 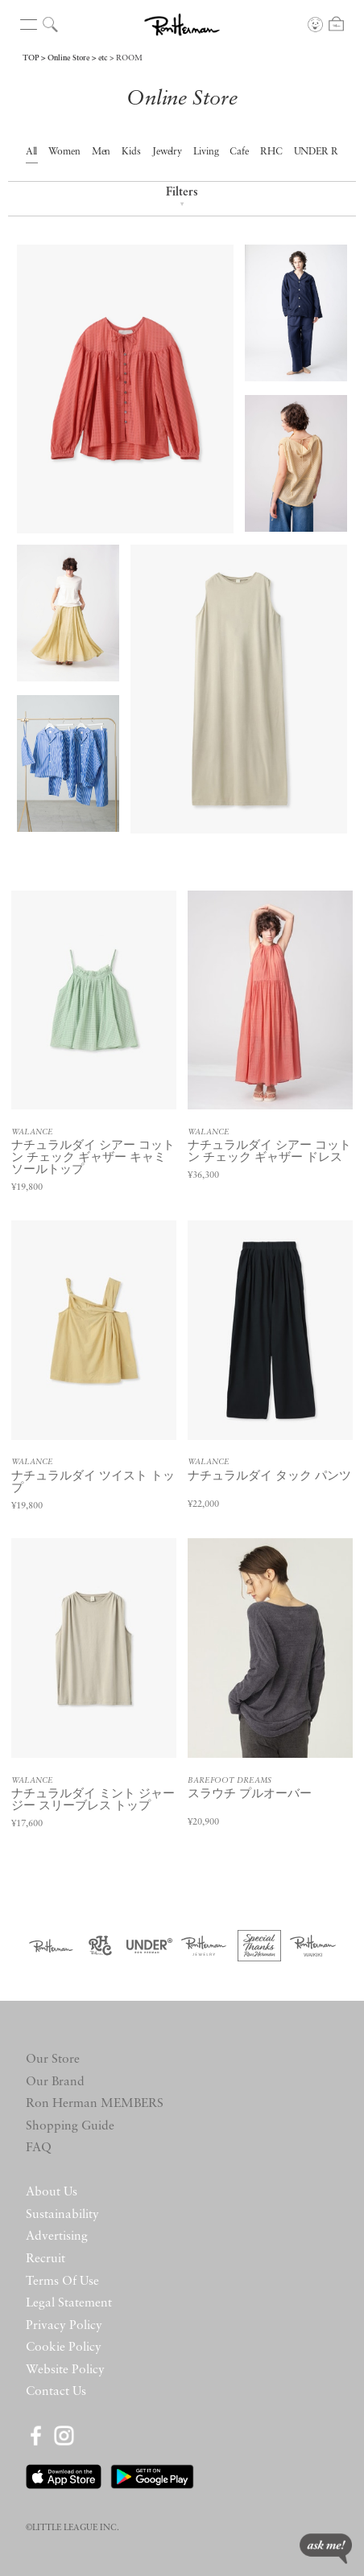 What do you see at coordinates (129, 58) in the screenshot?
I see `ROOM` at bounding box center [129, 58].